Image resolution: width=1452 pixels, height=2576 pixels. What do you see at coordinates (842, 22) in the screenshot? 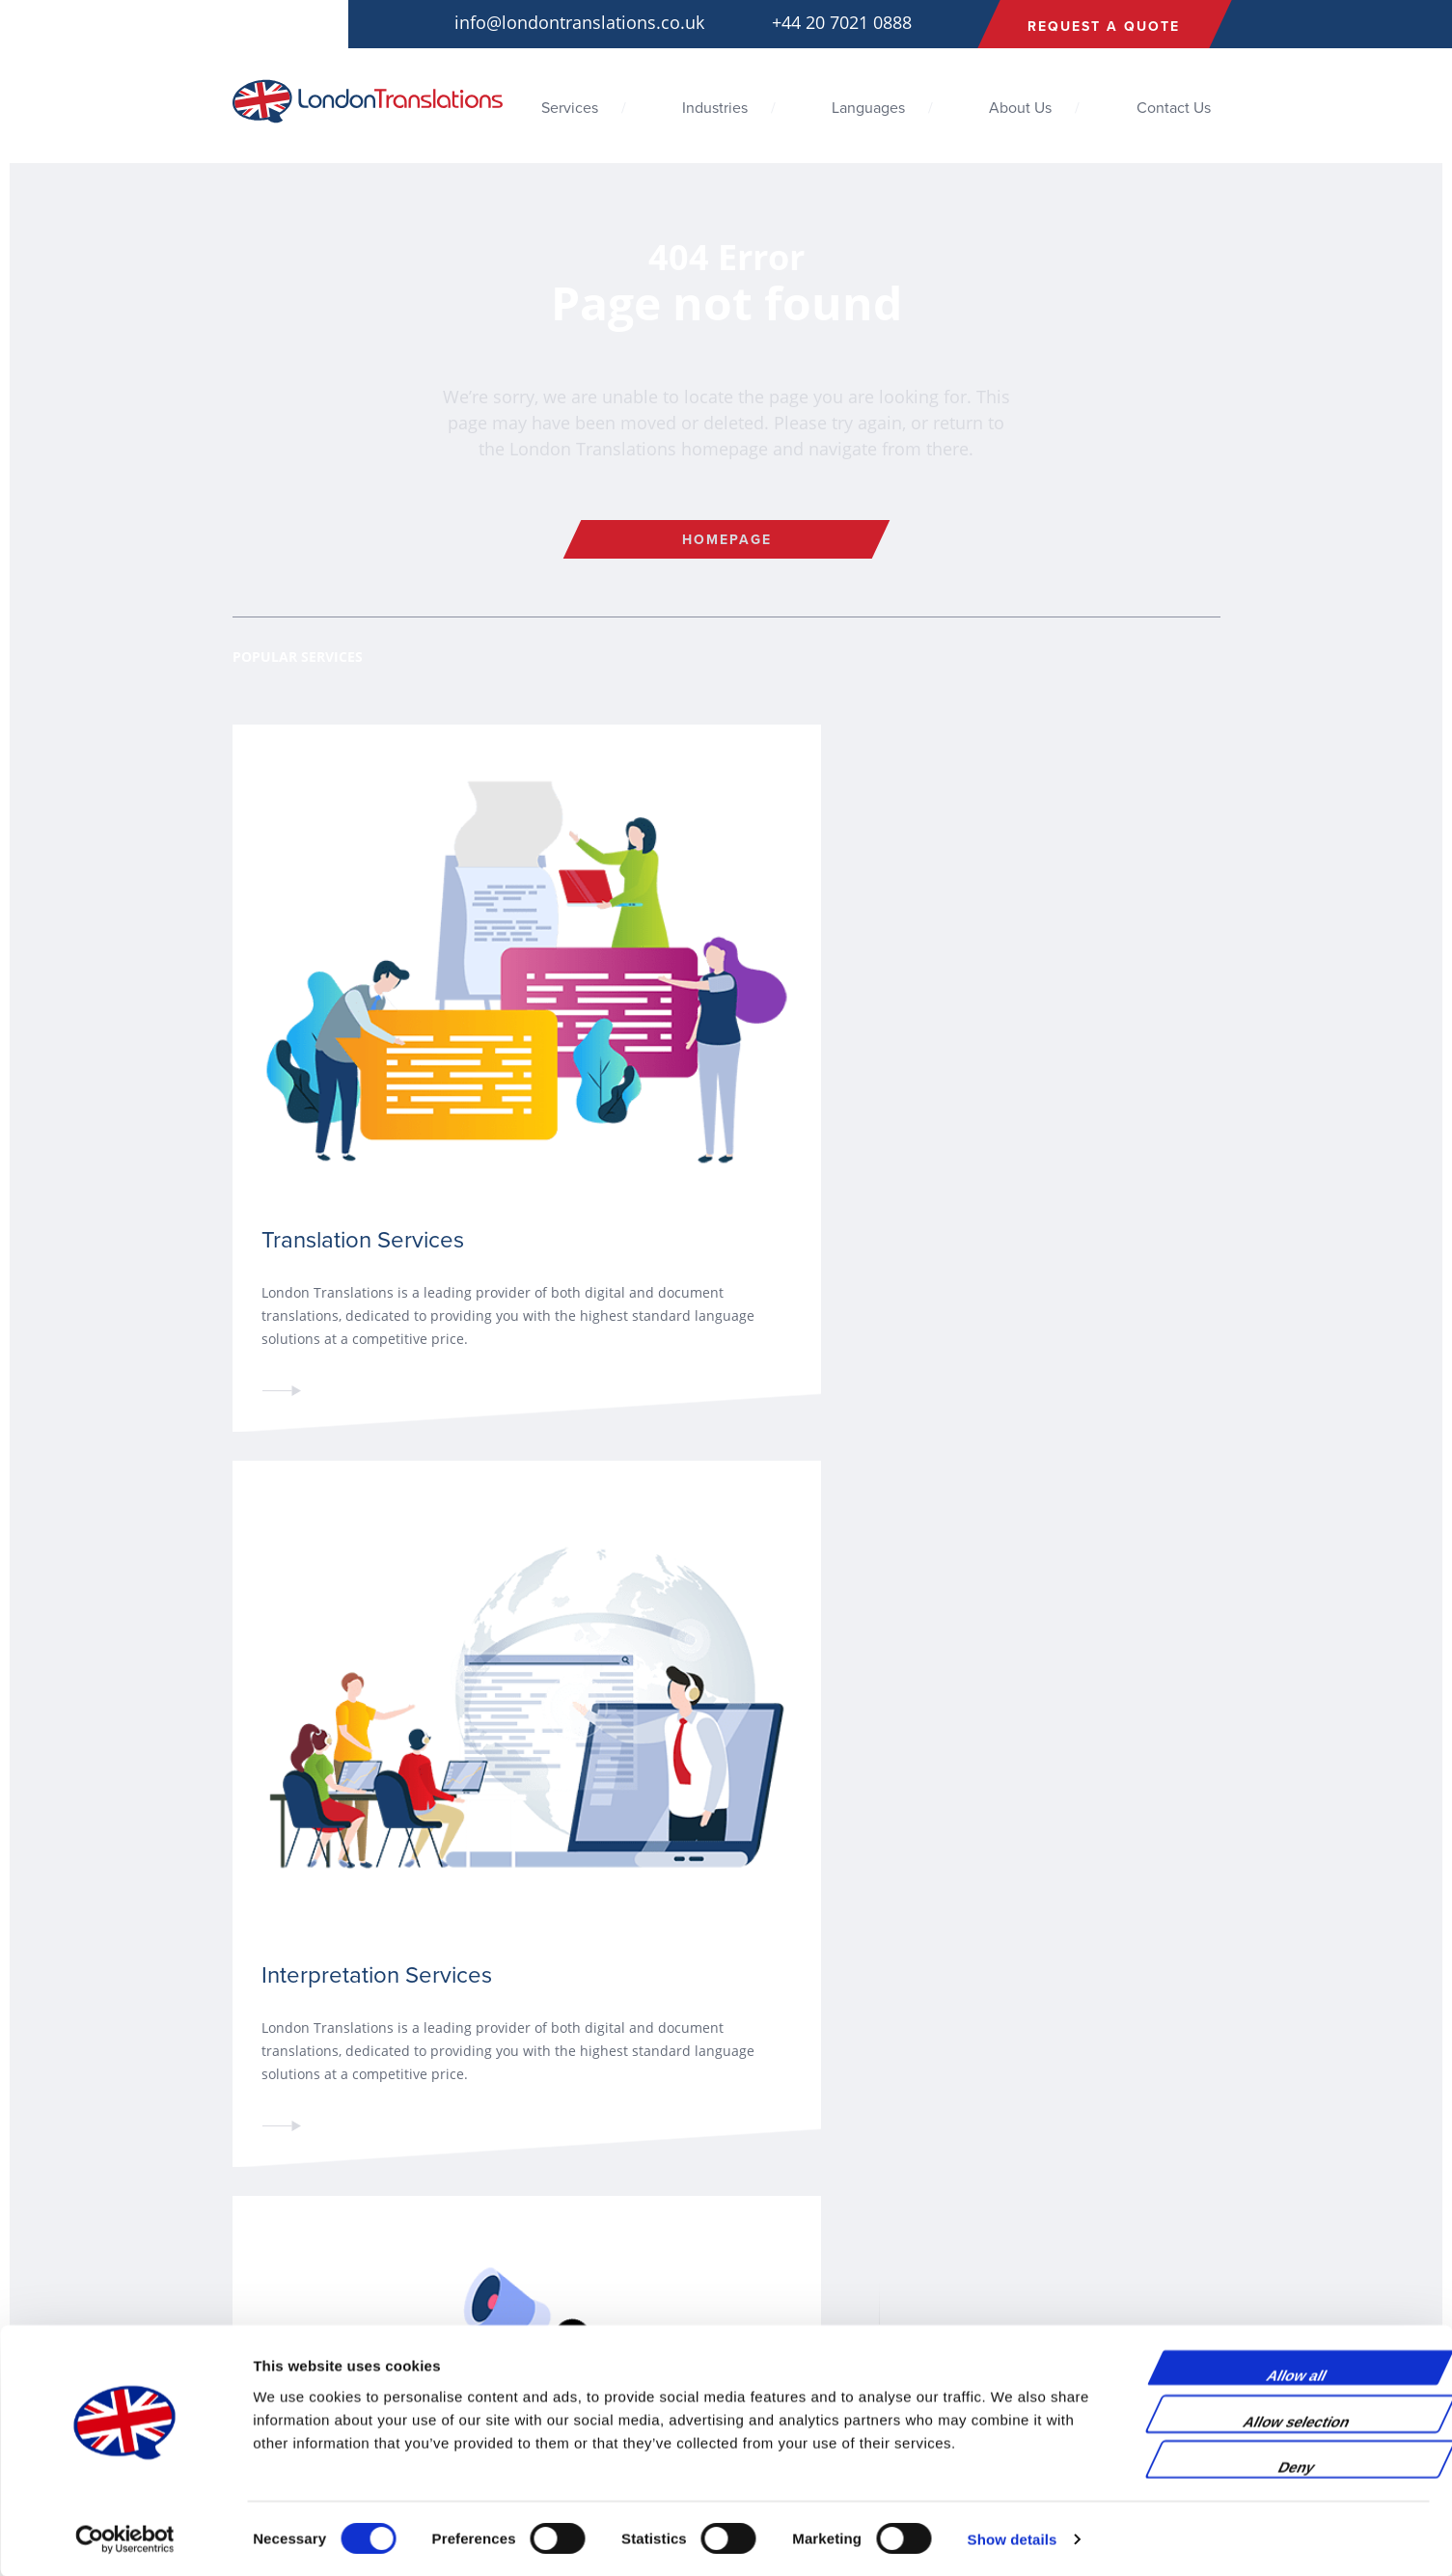
I see `+44 20 7021 0888` at bounding box center [842, 22].